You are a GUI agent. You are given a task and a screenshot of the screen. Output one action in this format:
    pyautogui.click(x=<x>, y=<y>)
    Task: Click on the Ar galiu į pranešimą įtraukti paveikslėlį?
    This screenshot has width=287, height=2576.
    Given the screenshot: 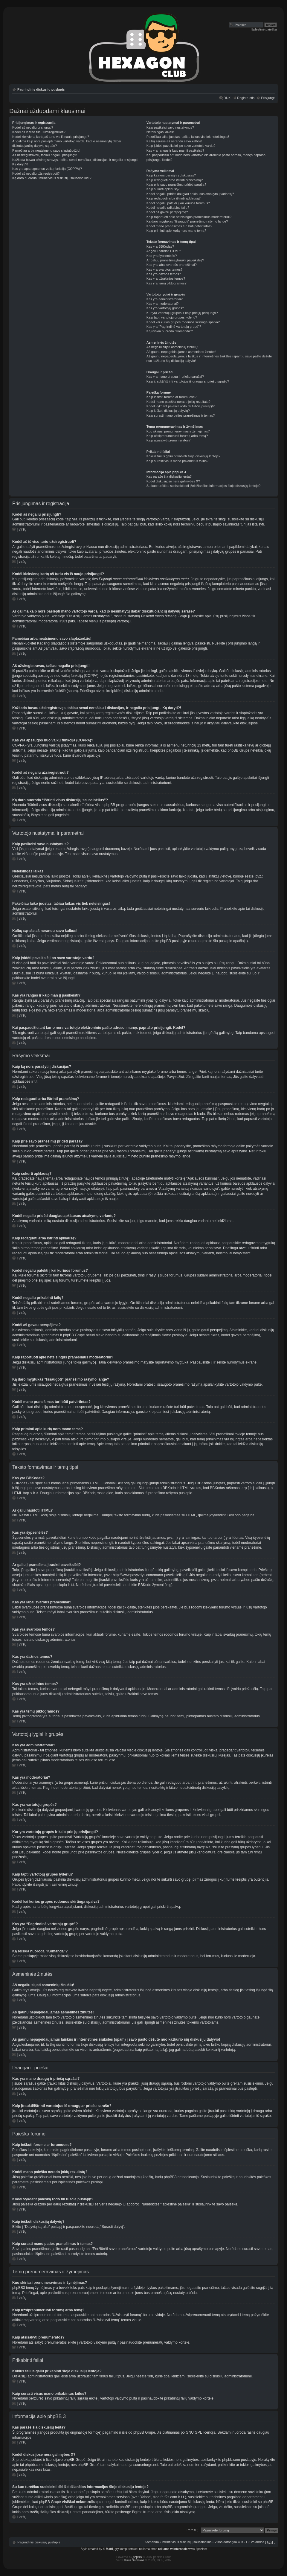 What is the action you would take?
    pyautogui.click(x=175, y=260)
    